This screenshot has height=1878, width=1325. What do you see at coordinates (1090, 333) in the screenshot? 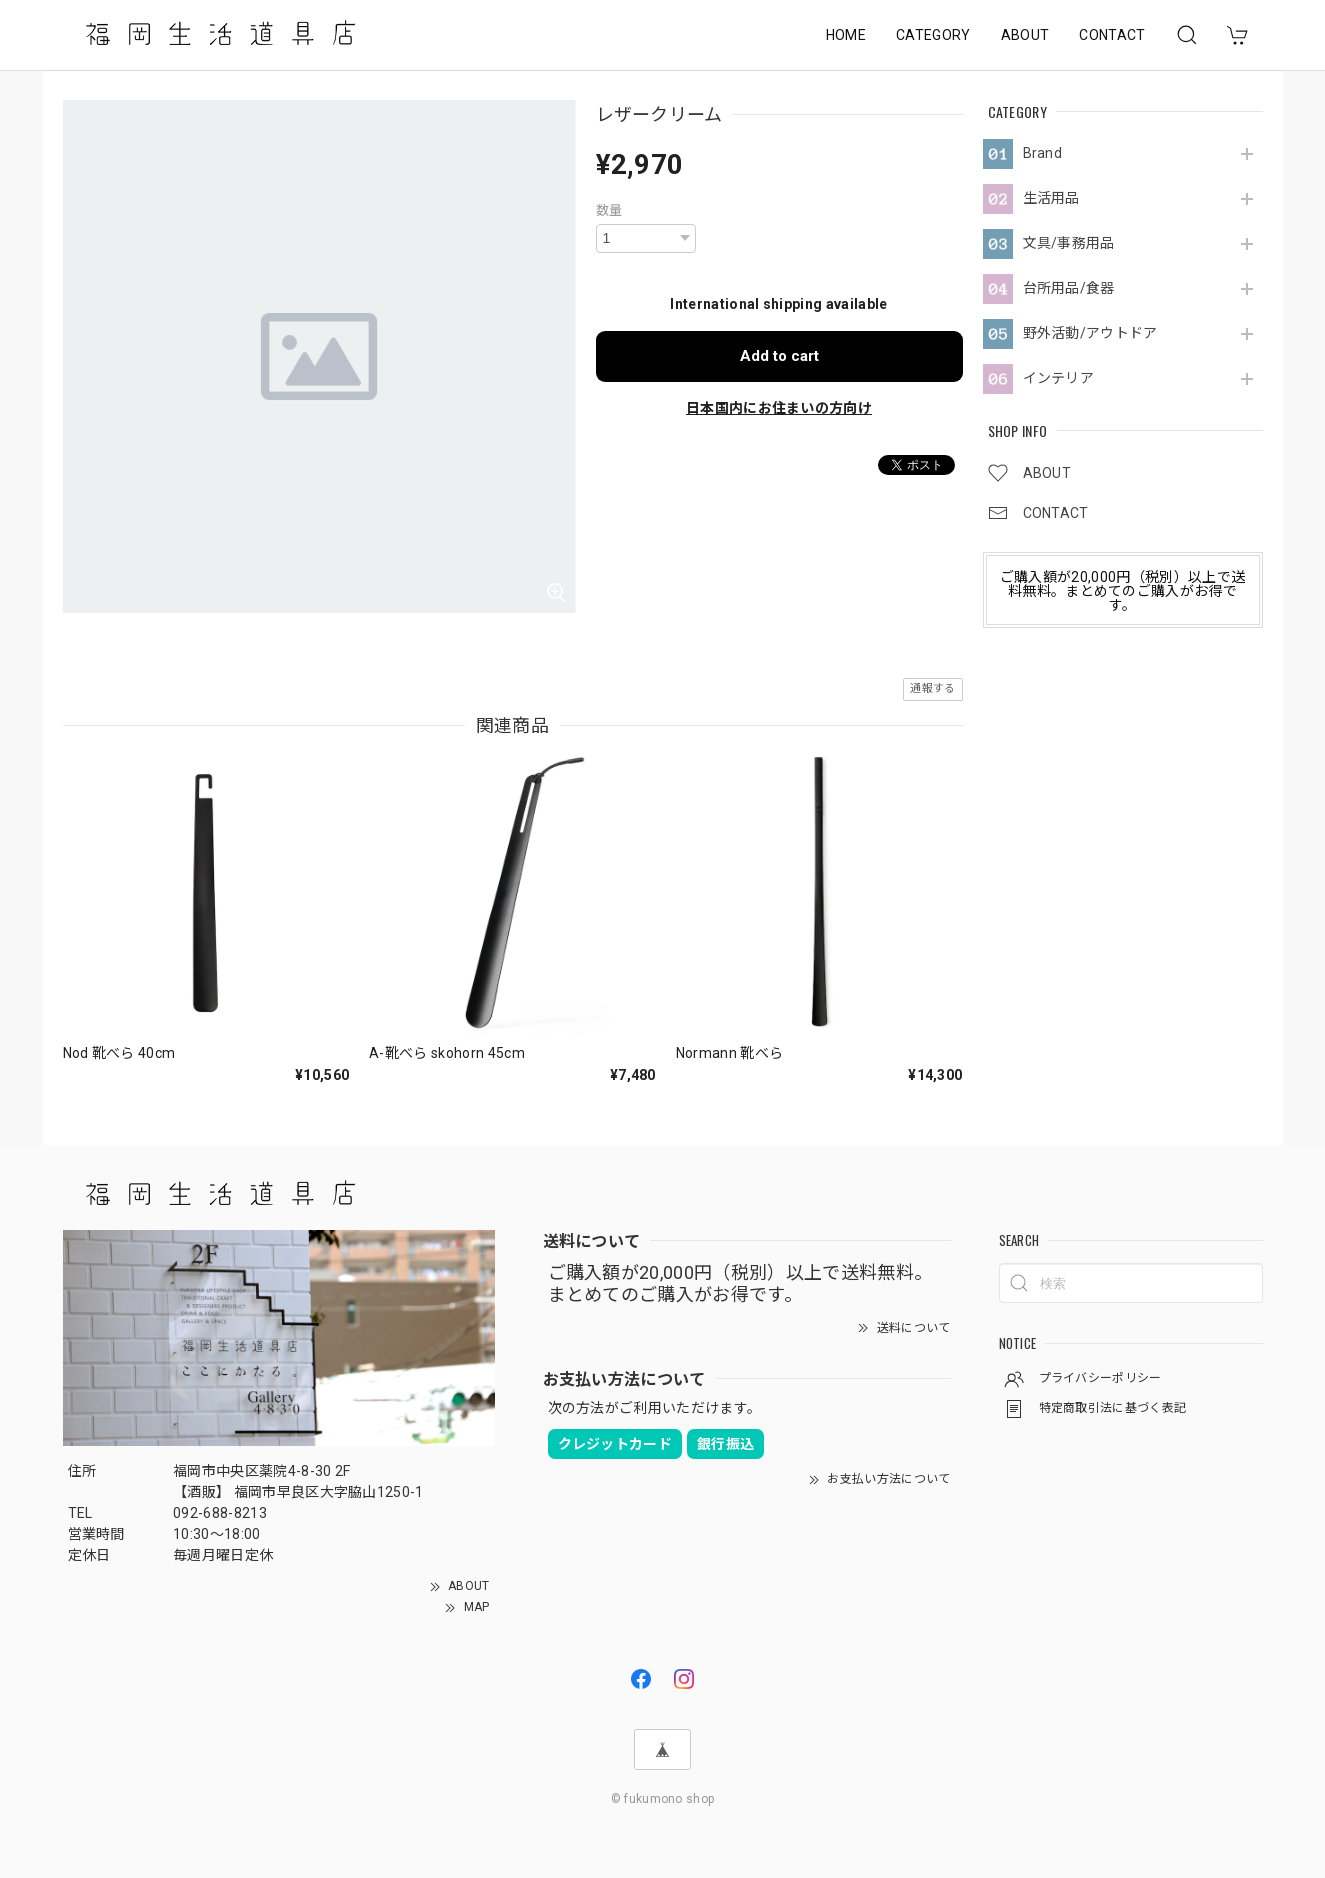
I see `野外活動/アウトドア` at bounding box center [1090, 333].